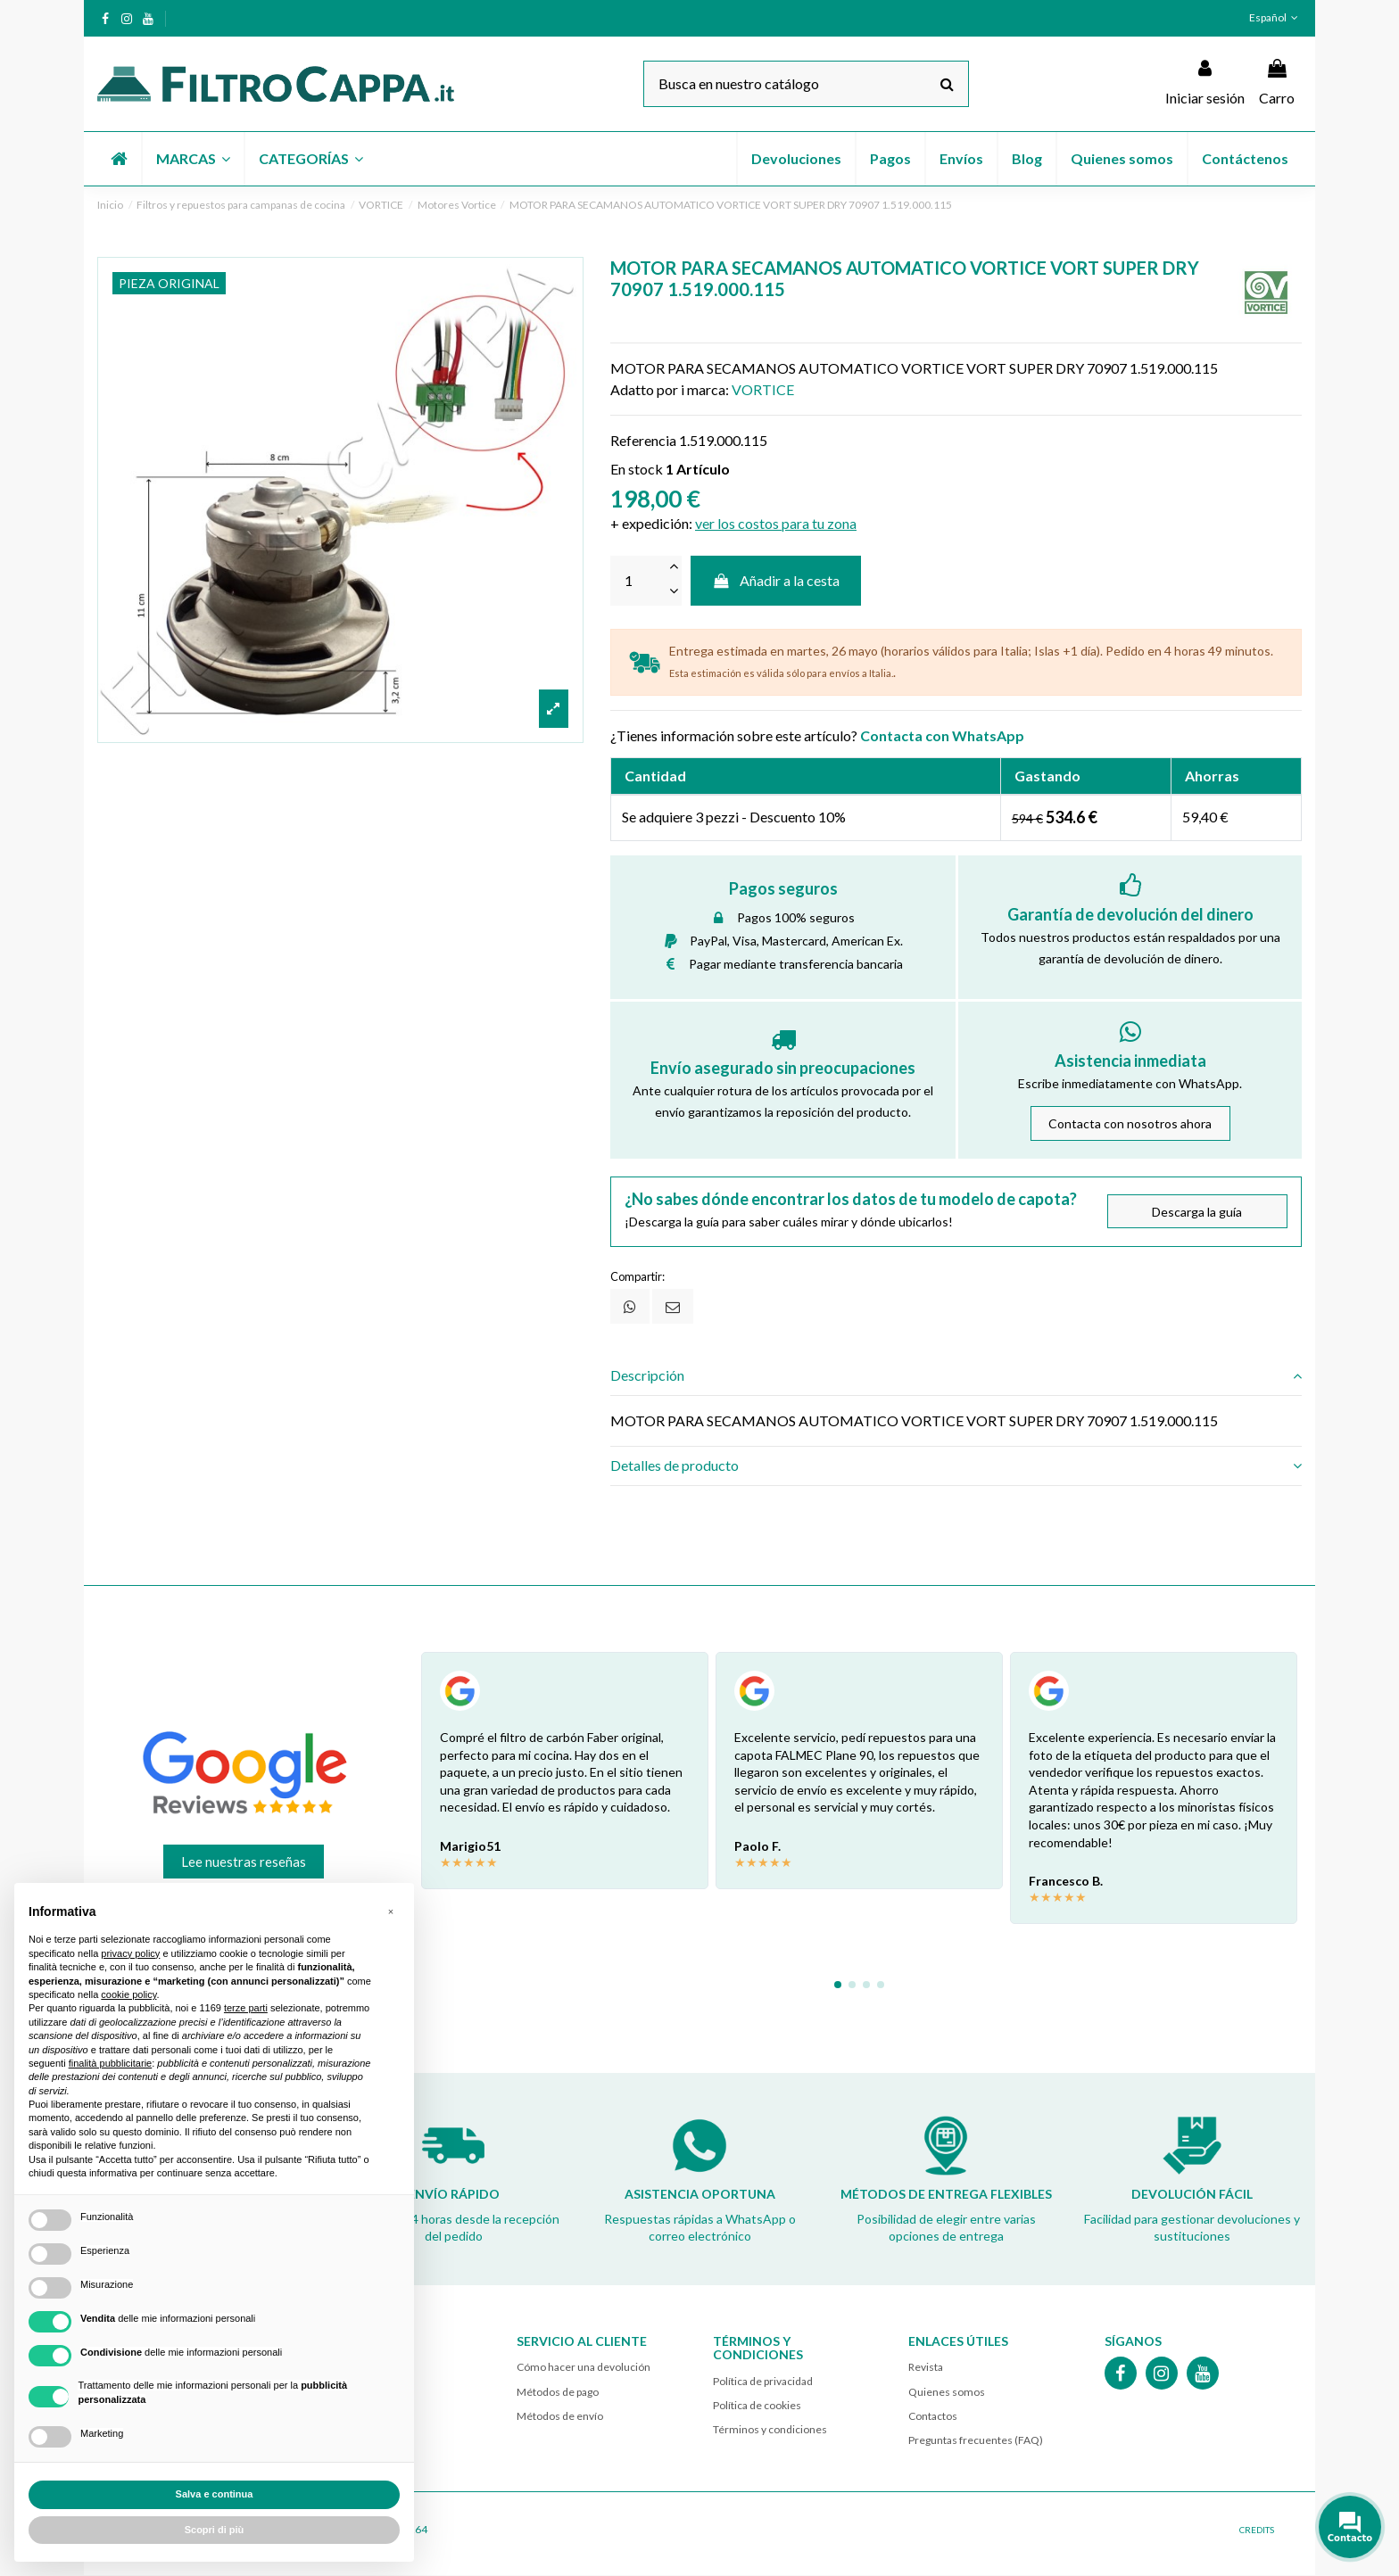 This screenshot has width=1399, height=2576. What do you see at coordinates (956, 1376) in the screenshot?
I see `[tab]` at bounding box center [956, 1376].